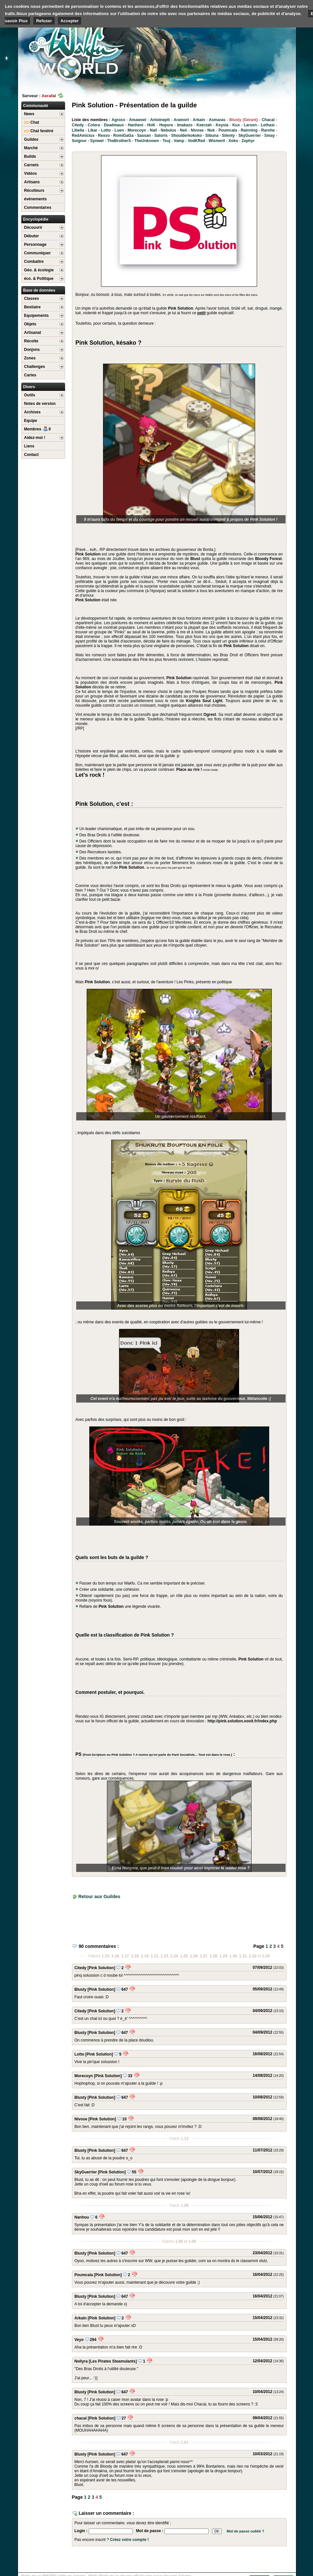 Image resolution: width=313 pixels, height=2576 pixels. What do you see at coordinates (245, 2531) in the screenshot?
I see `Mot de passe oublié ?` at bounding box center [245, 2531].